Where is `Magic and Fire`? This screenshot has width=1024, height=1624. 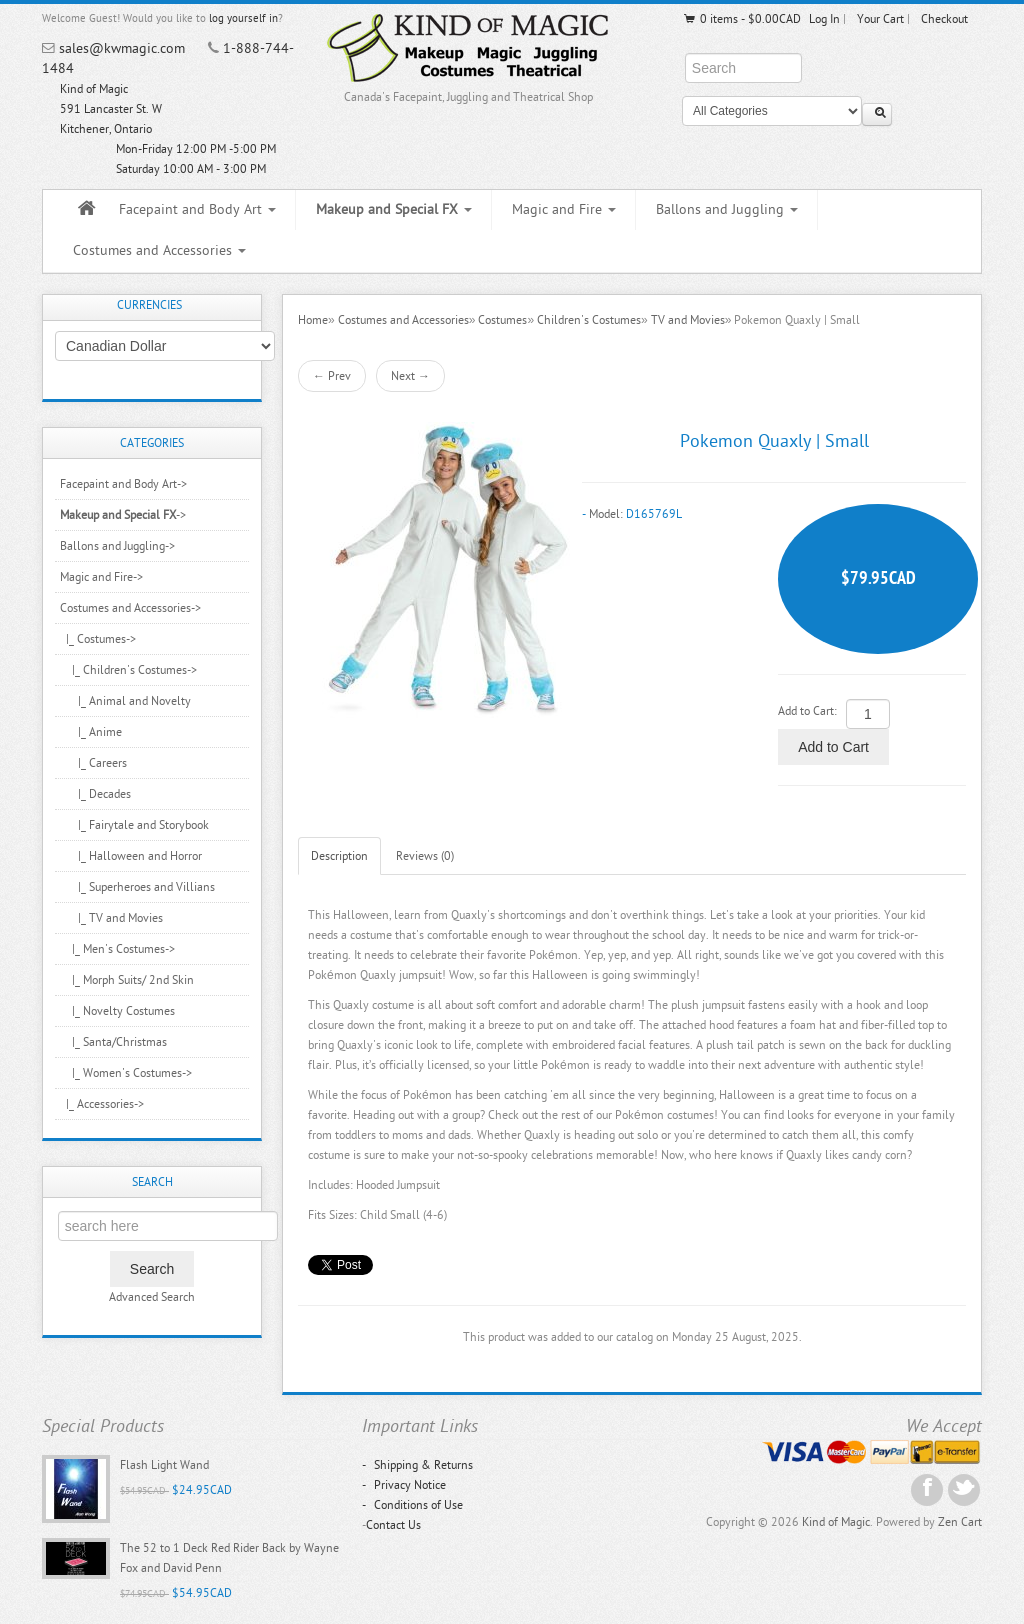
Magic and Fire is located at coordinates (564, 209).